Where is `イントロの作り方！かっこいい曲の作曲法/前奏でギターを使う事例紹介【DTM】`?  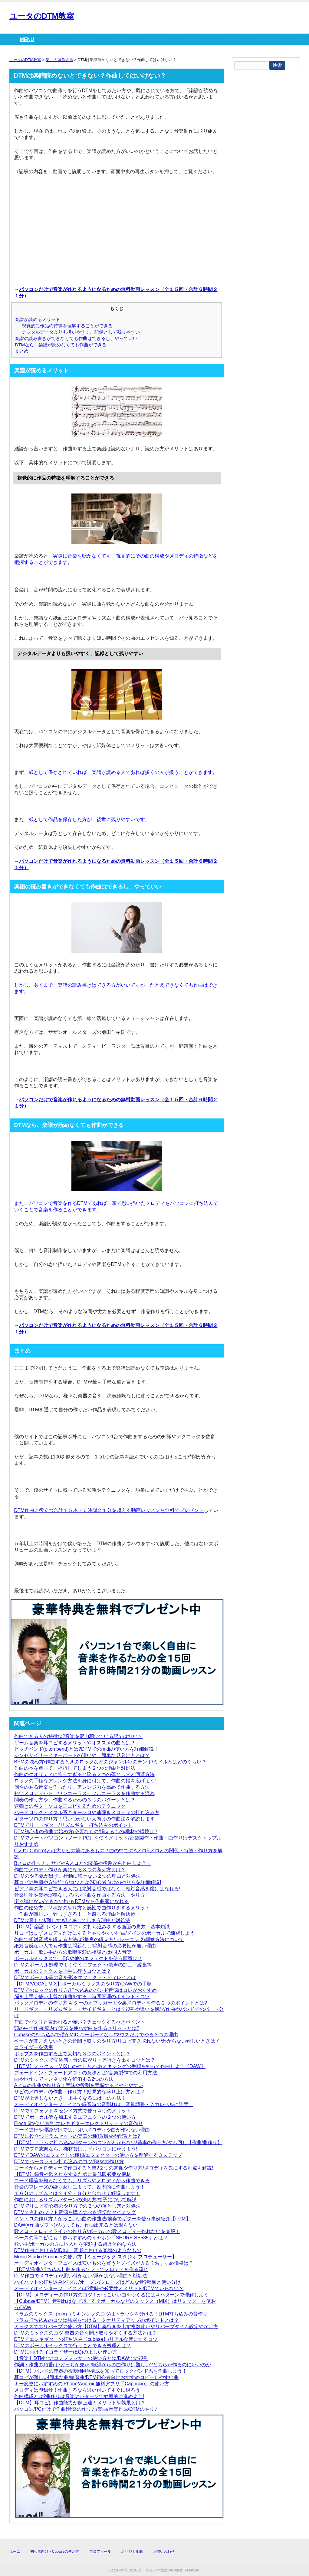
イントロの作り方！かっこいい曲の作曲法/前奏でギターを使う事例紹介【DTM】 is located at coordinates (102, 2218).